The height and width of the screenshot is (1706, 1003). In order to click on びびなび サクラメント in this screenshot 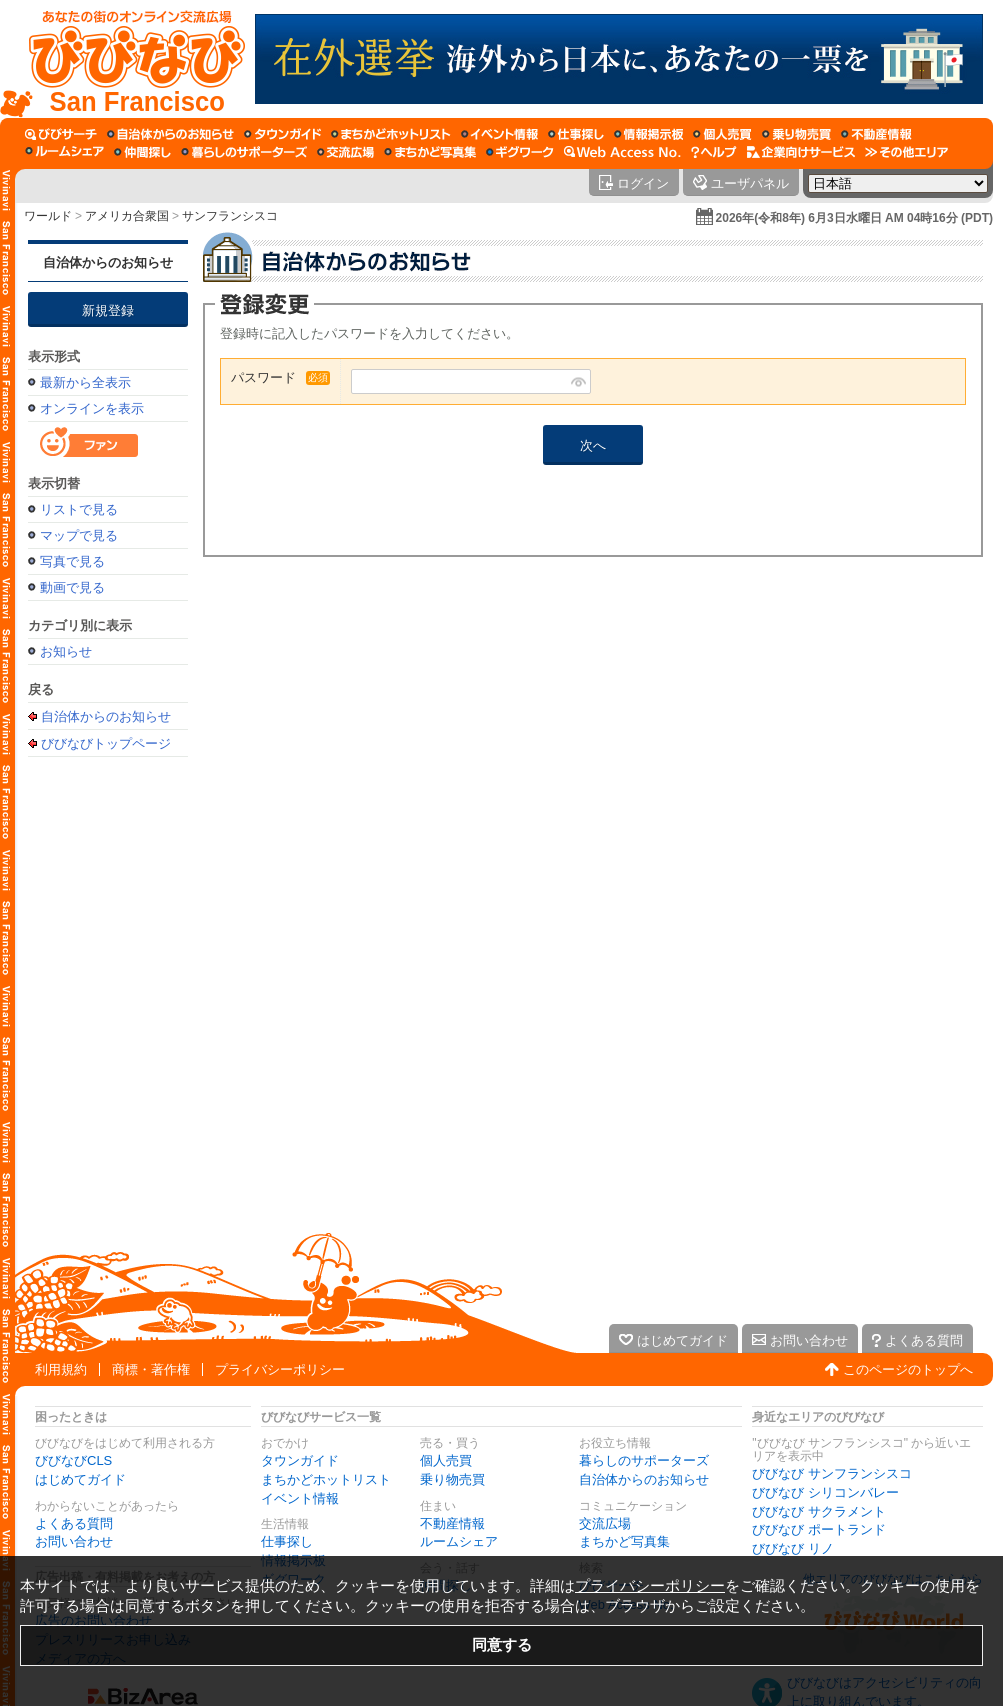, I will do `click(819, 1511)`.